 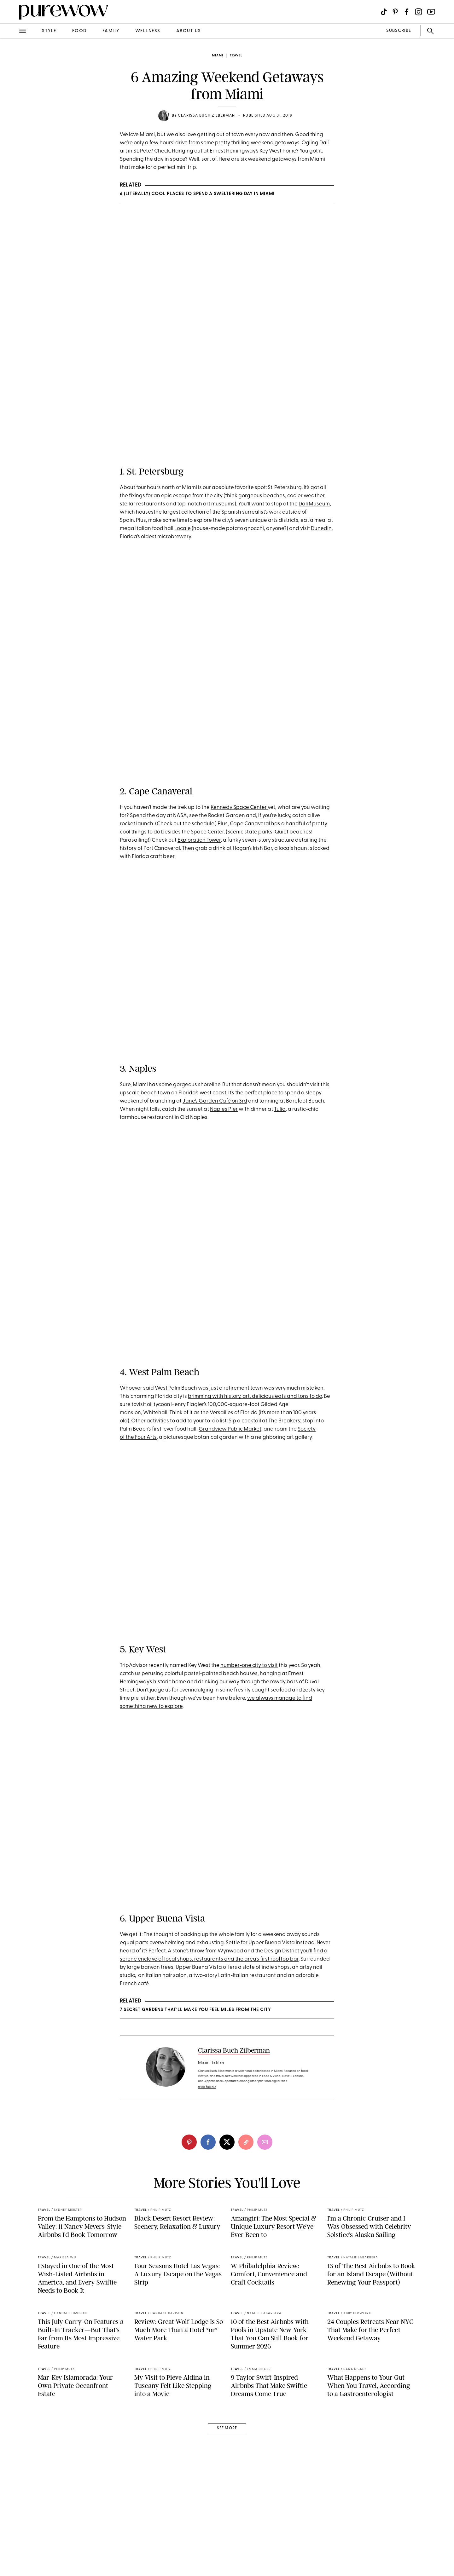 I want to click on Tulia, so click(x=280, y=1118).